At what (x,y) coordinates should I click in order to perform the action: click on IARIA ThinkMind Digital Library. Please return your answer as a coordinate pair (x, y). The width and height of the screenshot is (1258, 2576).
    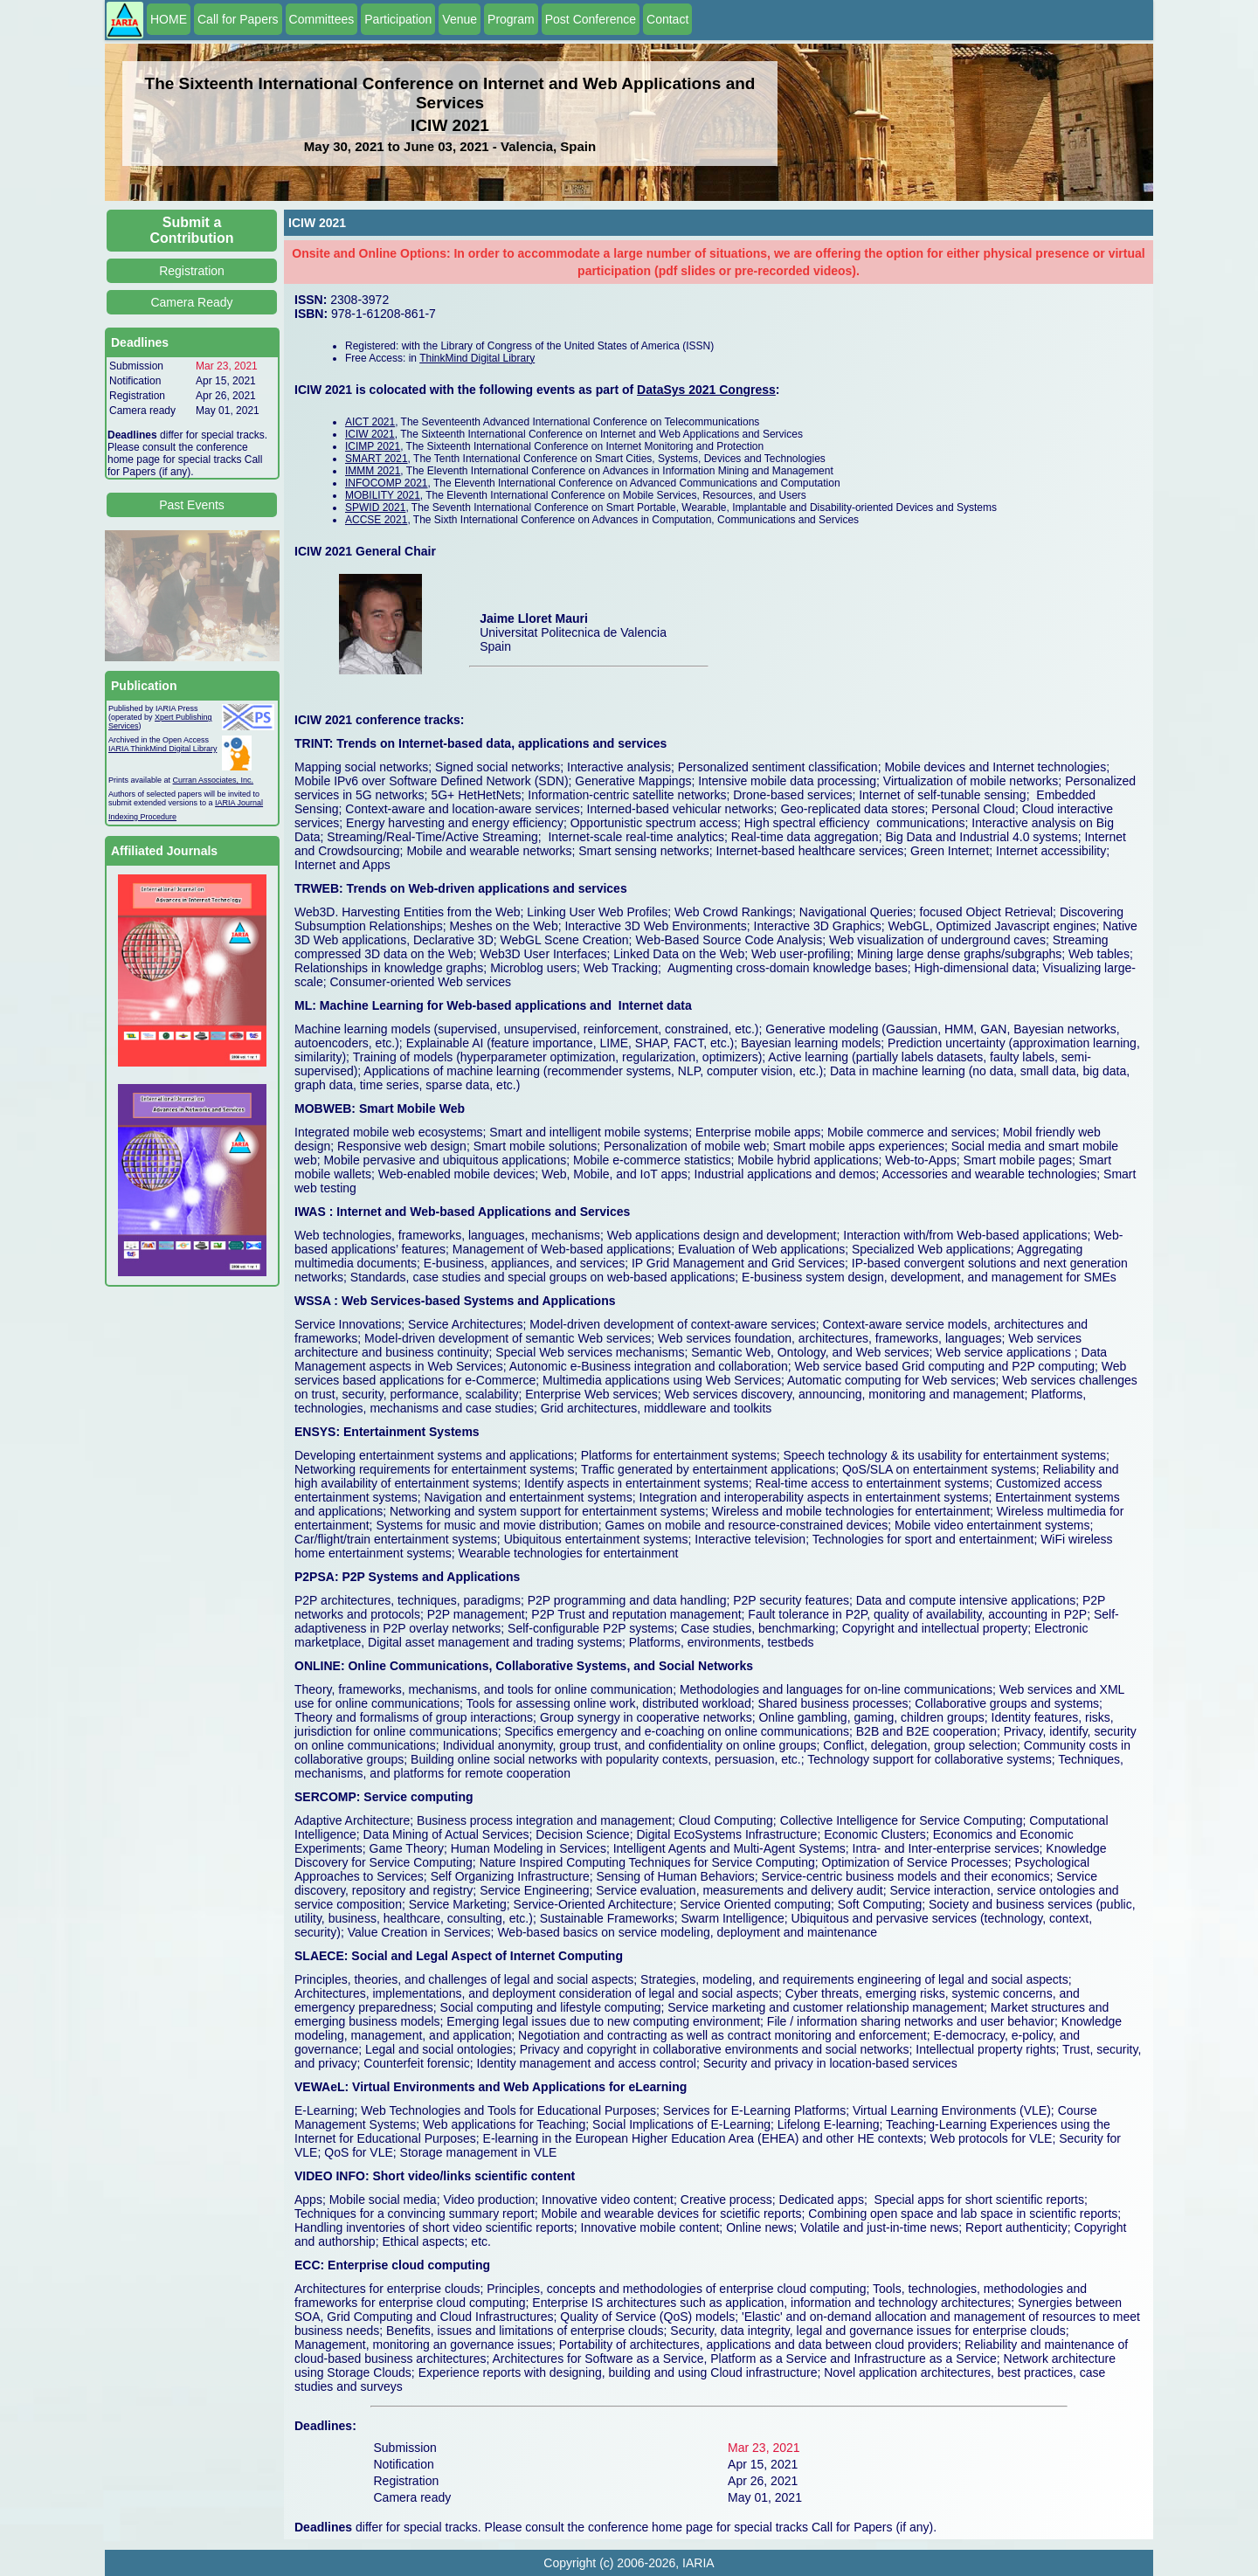
    Looking at the image, I should click on (162, 748).